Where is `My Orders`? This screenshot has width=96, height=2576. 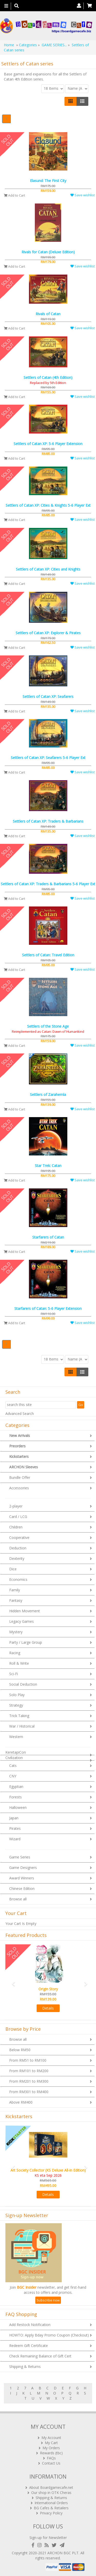
My Orders is located at coordinates (51, 2447).